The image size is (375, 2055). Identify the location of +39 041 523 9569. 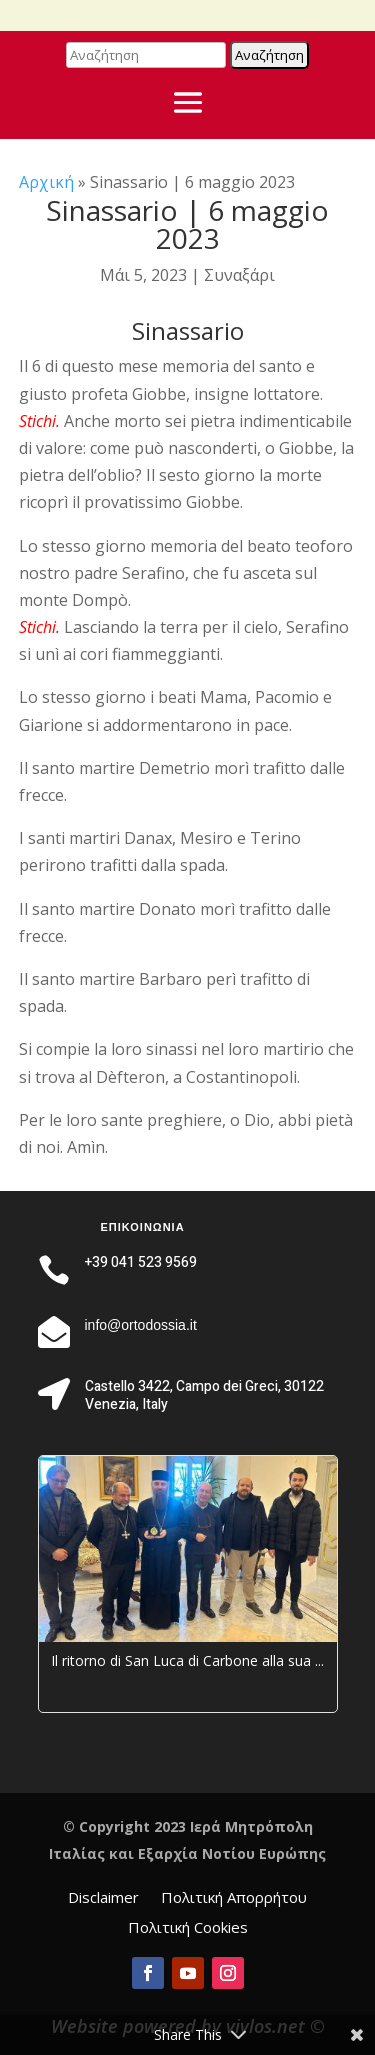
(141, 1262).